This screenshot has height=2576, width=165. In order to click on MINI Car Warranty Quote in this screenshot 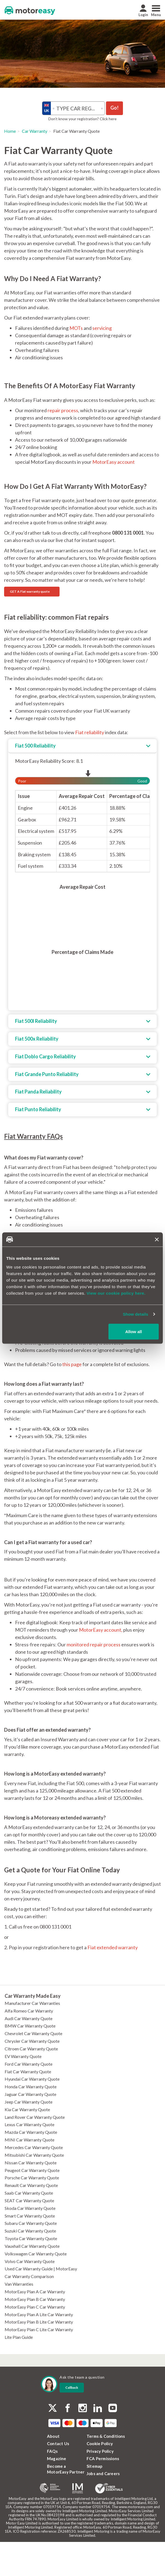, I will do `click(29, 2139)`.